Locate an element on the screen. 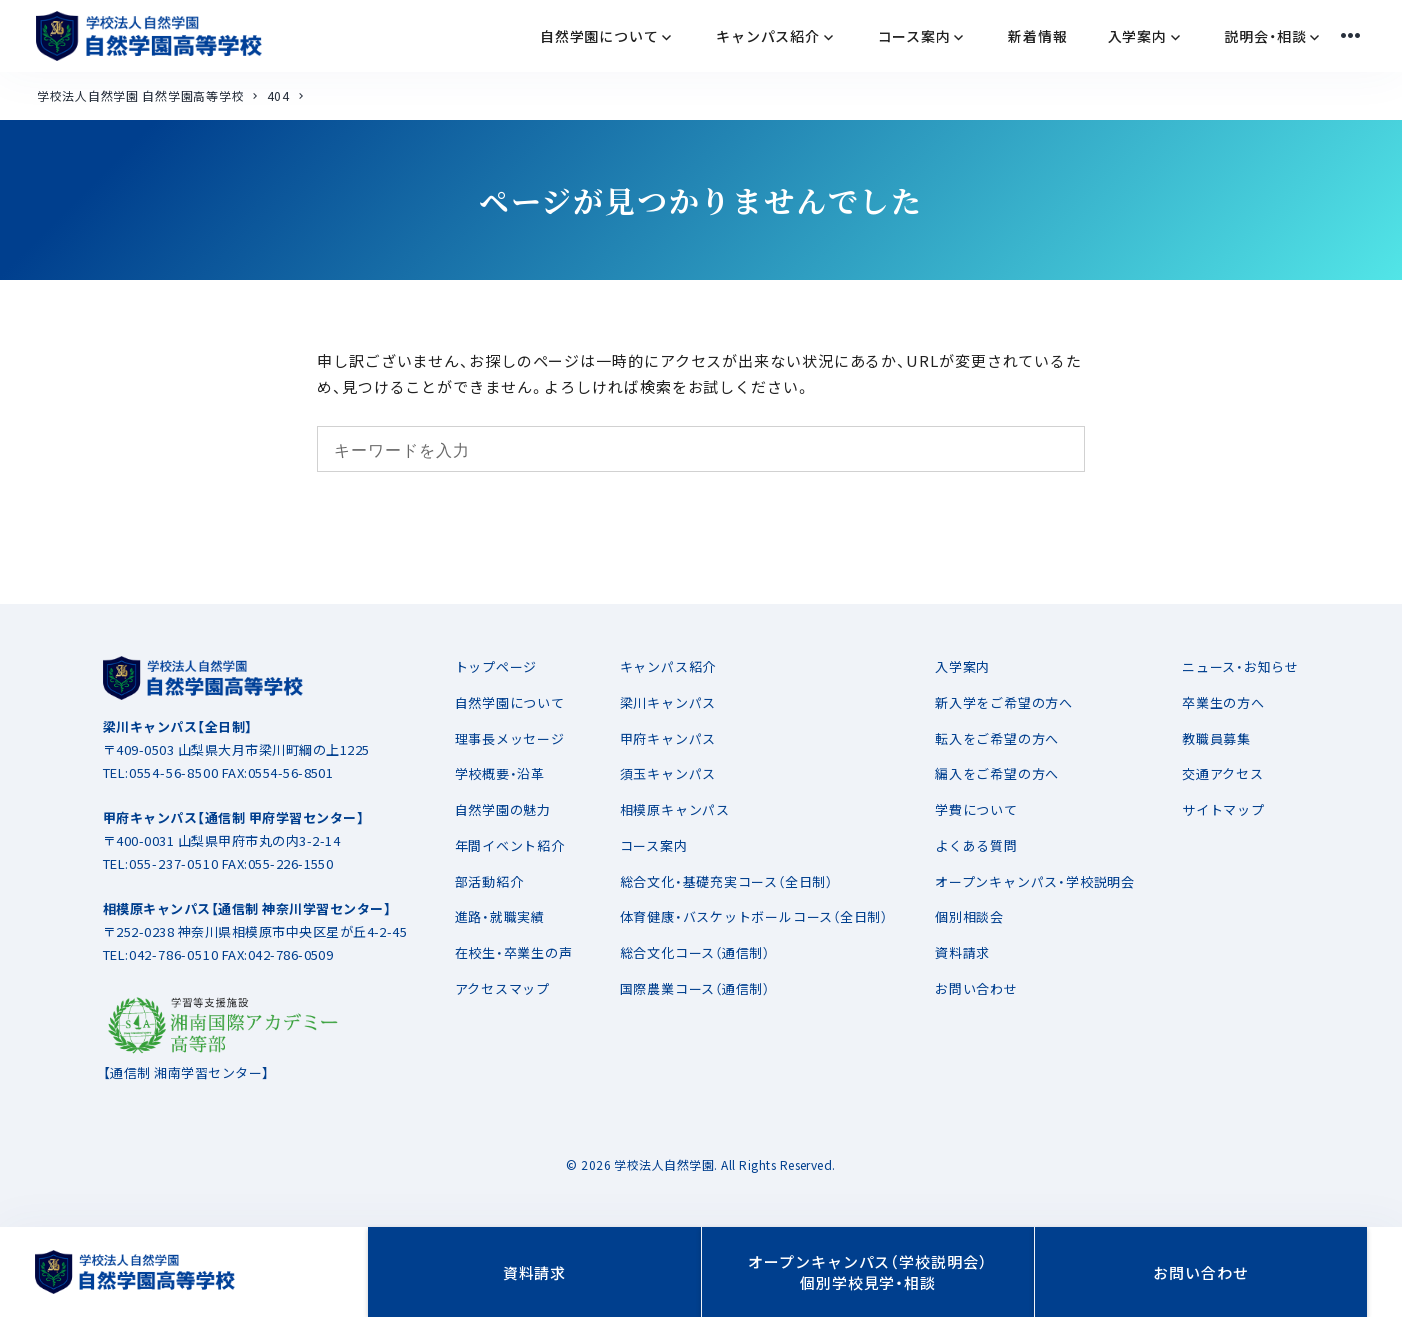 This screenshot has height=1317, width=1402. 部活動紹介 is located at coordinates (489, 881).